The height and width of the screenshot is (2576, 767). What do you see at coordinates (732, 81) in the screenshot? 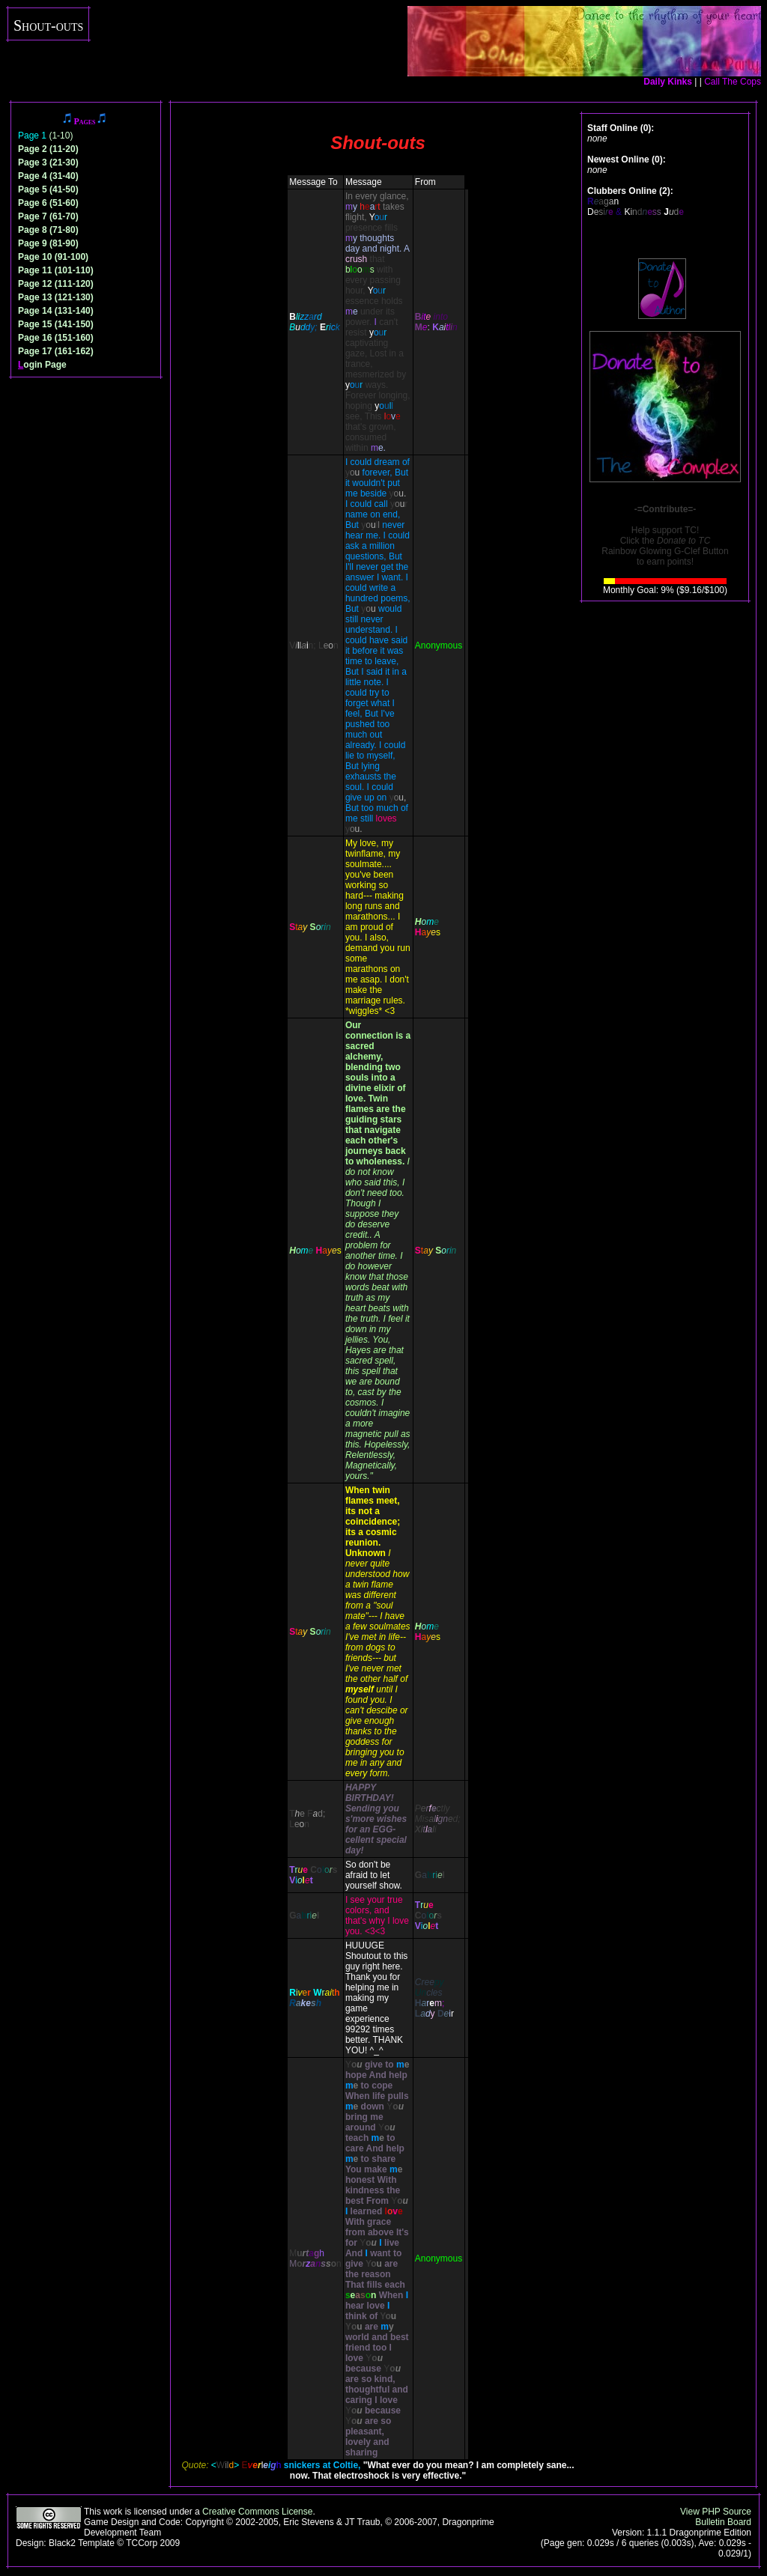
I see `Call The Cops` at bounding box center [732, 81].